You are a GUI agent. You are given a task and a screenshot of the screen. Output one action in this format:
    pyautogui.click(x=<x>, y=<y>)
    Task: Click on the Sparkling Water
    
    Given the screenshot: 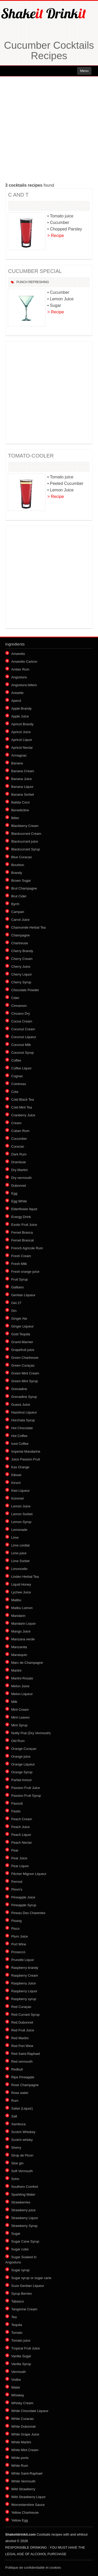 What is the action you would take?
    pyautogui.click(x=23, y=2194)
    